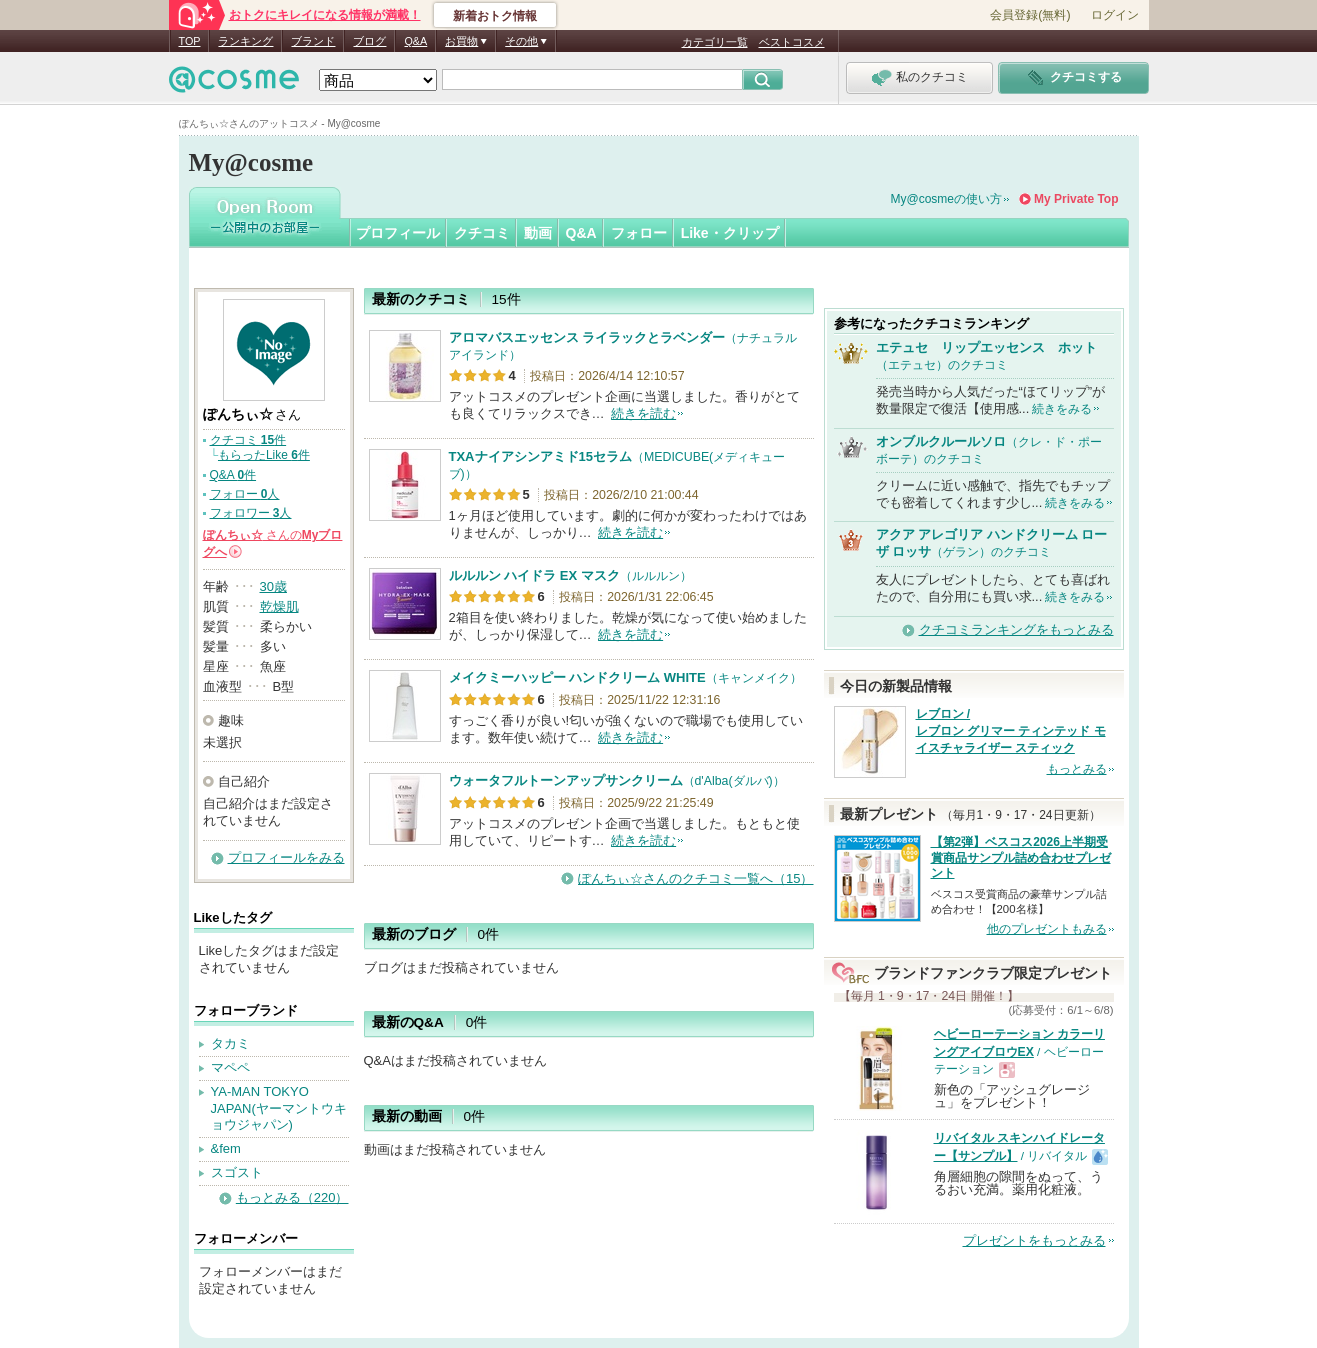  I want to click on My@cosmeの使い方, so click(947, 199).